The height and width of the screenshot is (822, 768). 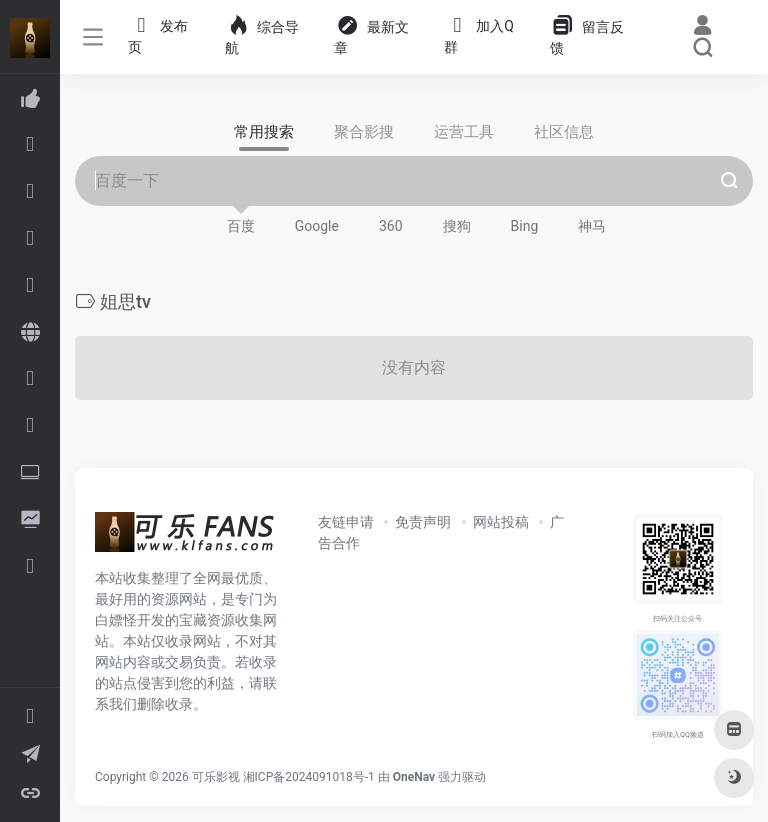 I want to click on 湘ICP备2024091018号-1, so click(x=309, y=777).